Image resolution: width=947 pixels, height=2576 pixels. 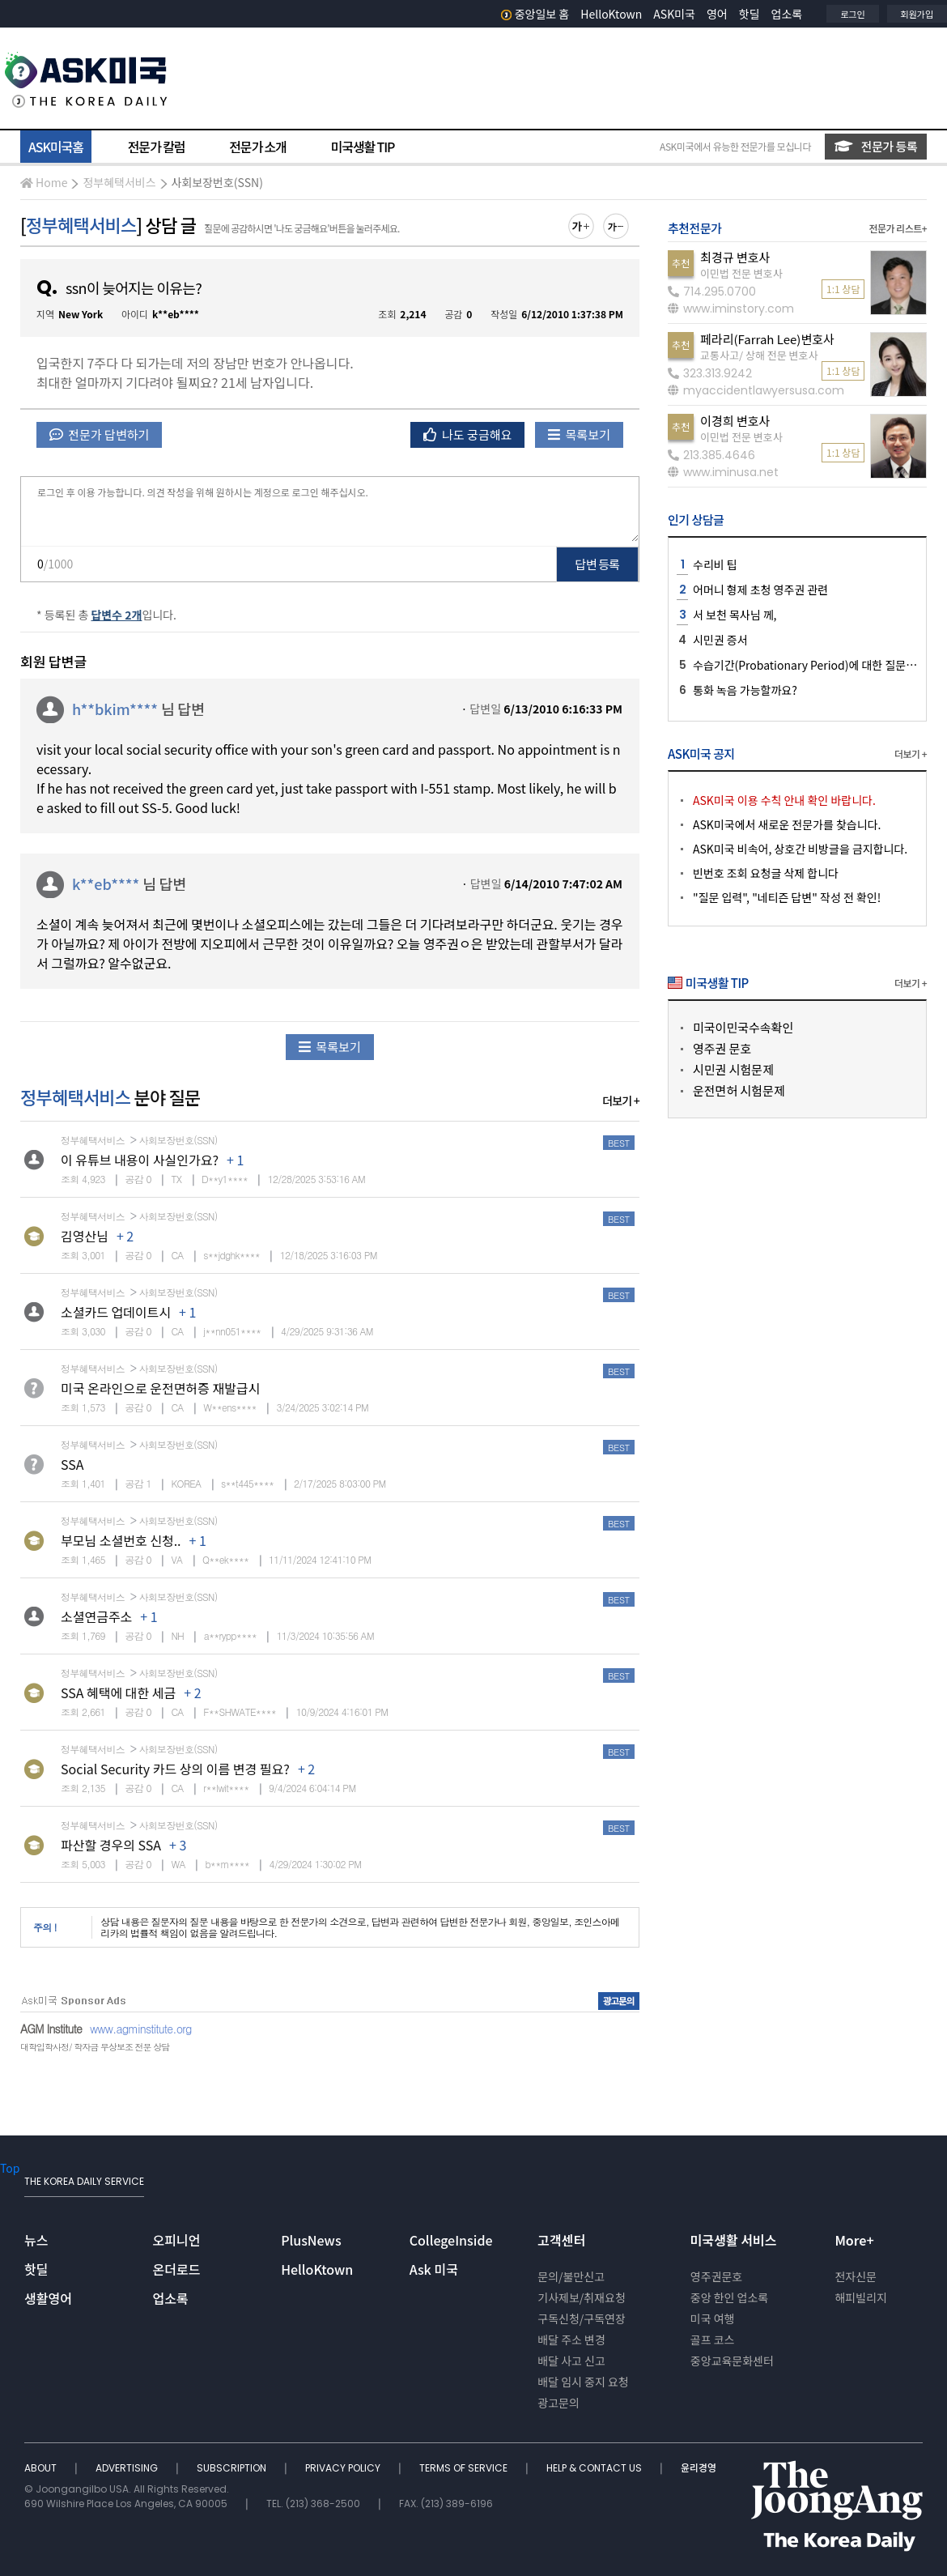 What do you see at coordinates (760, 589) in the screenshot?
I see `어머니 형제 초청 영주권 관련` at bounding box center [760, 589].